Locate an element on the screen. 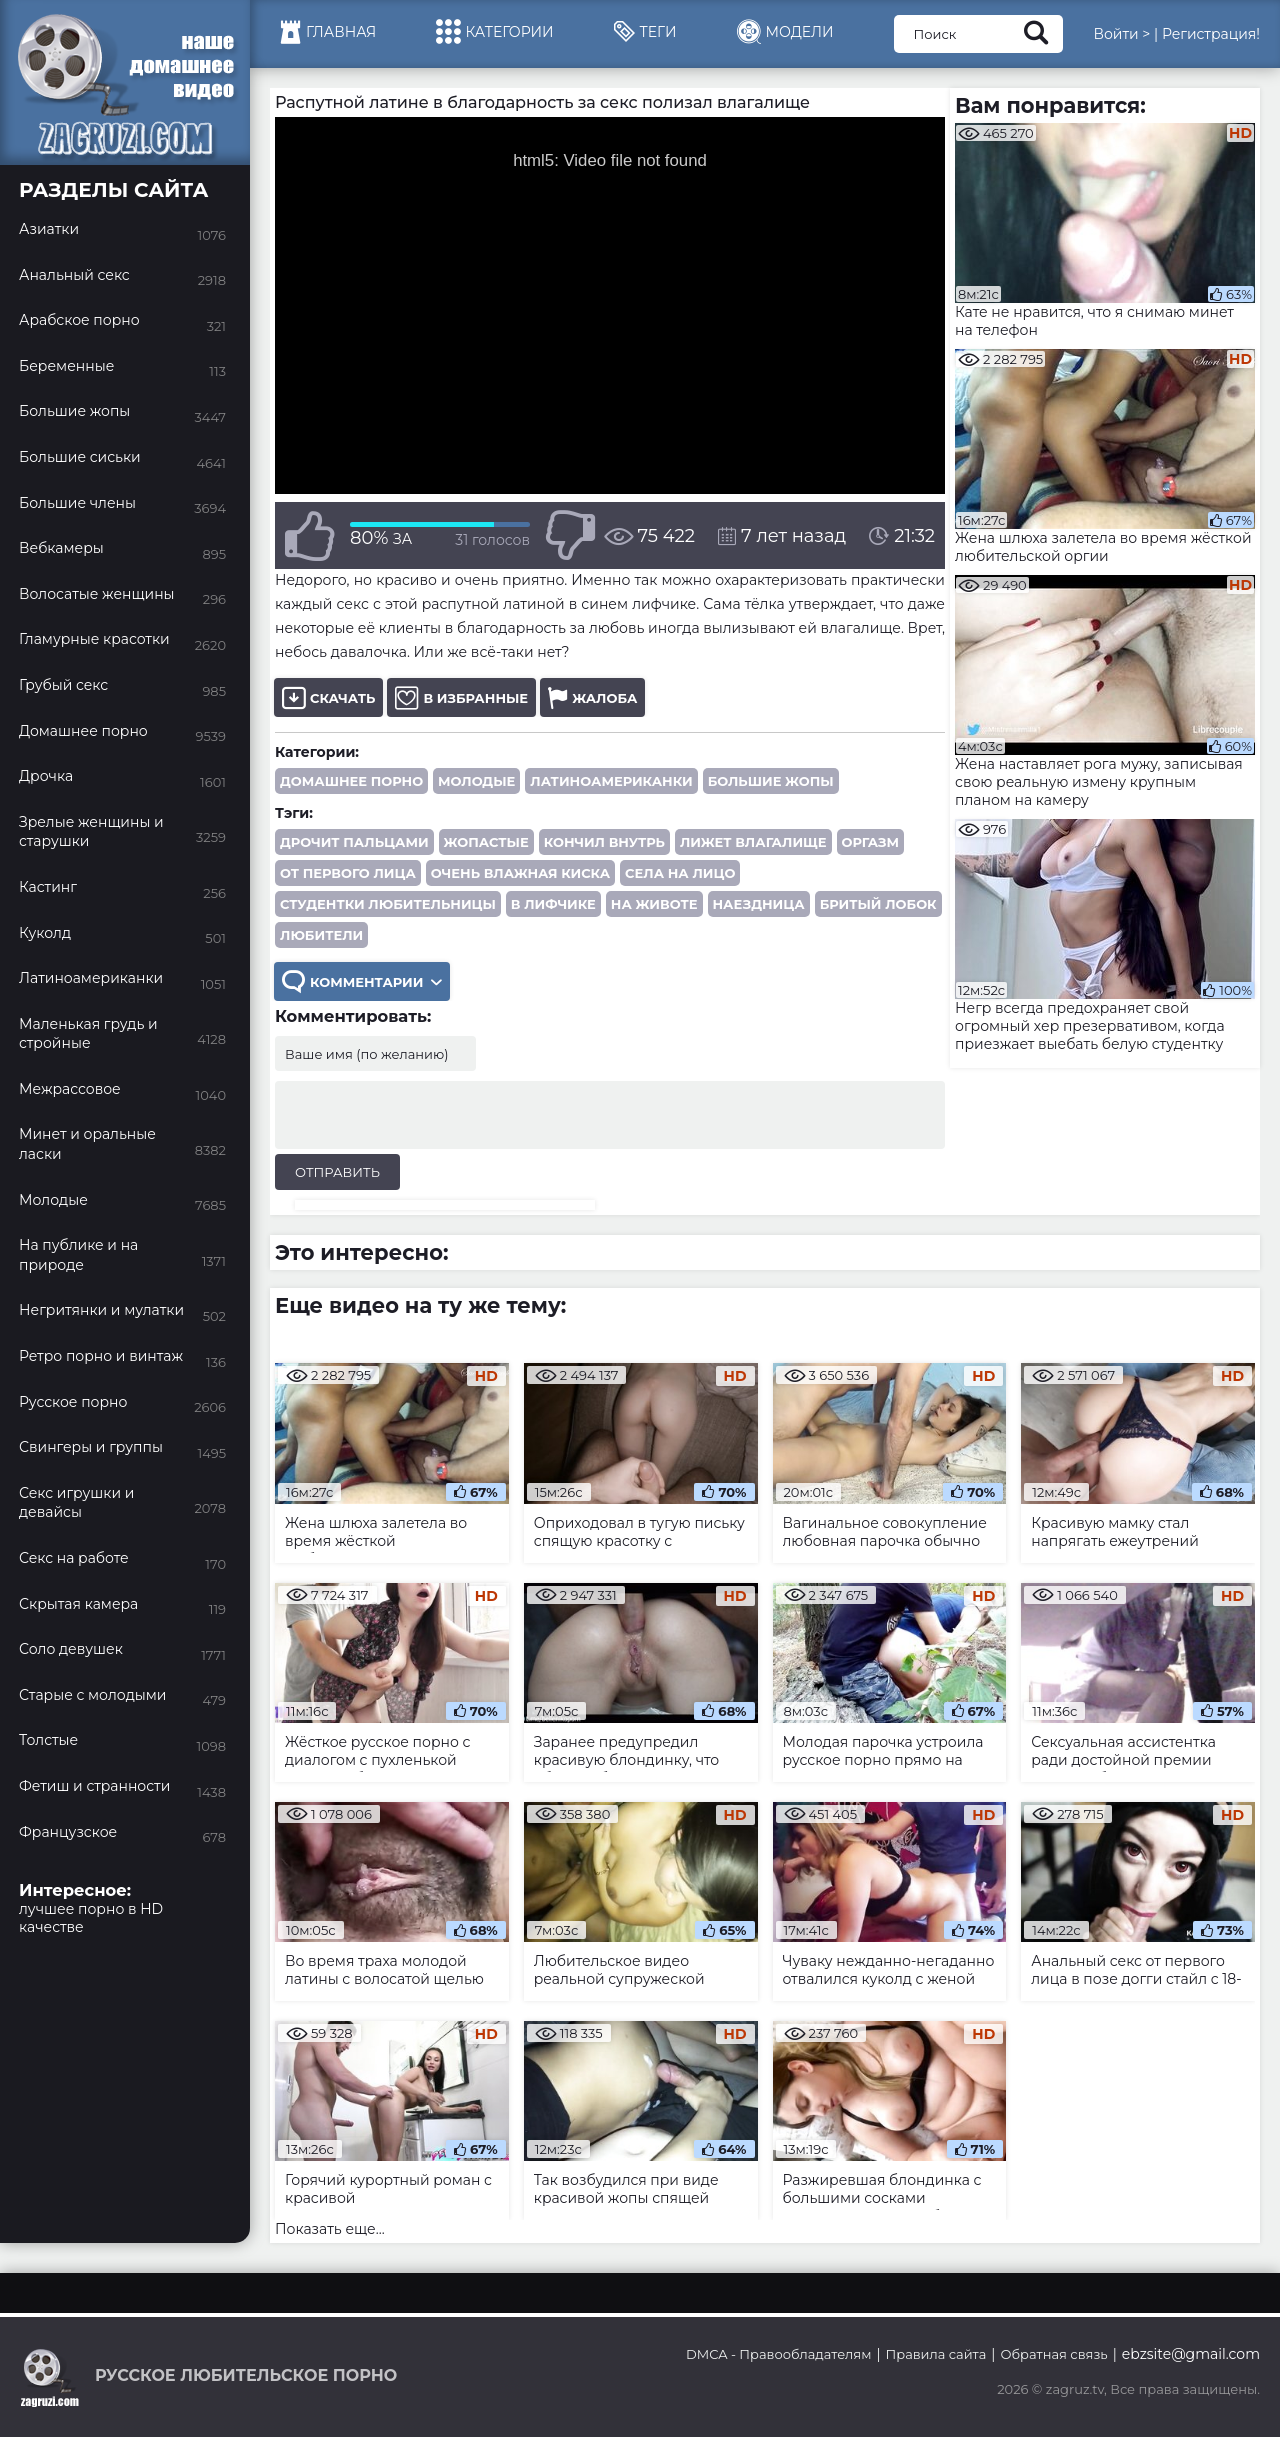 Image resolution: width=1280 pixels, height=2437 pixels. жопастые is located at coordinates (486, 842).